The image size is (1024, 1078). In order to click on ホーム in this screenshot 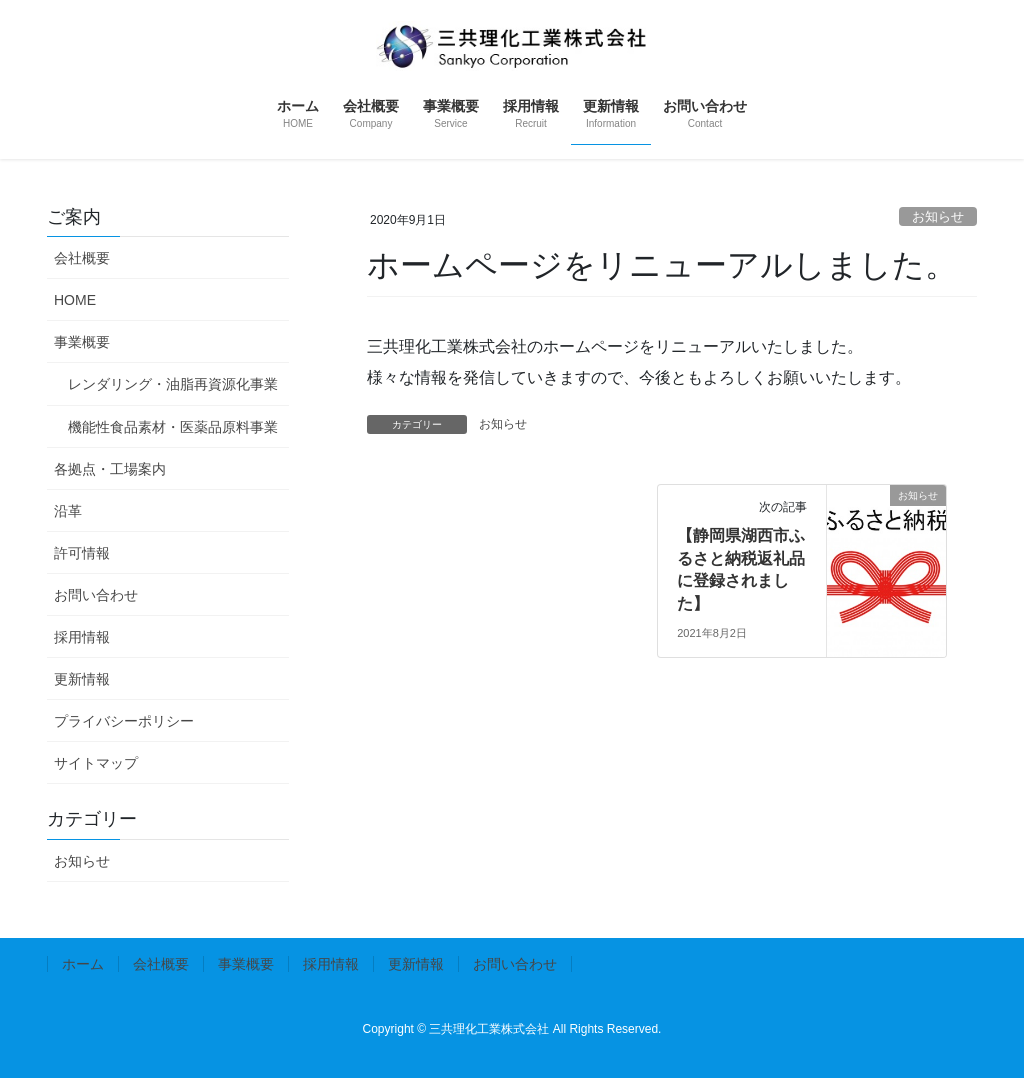, I will do `click(83, 964)`.